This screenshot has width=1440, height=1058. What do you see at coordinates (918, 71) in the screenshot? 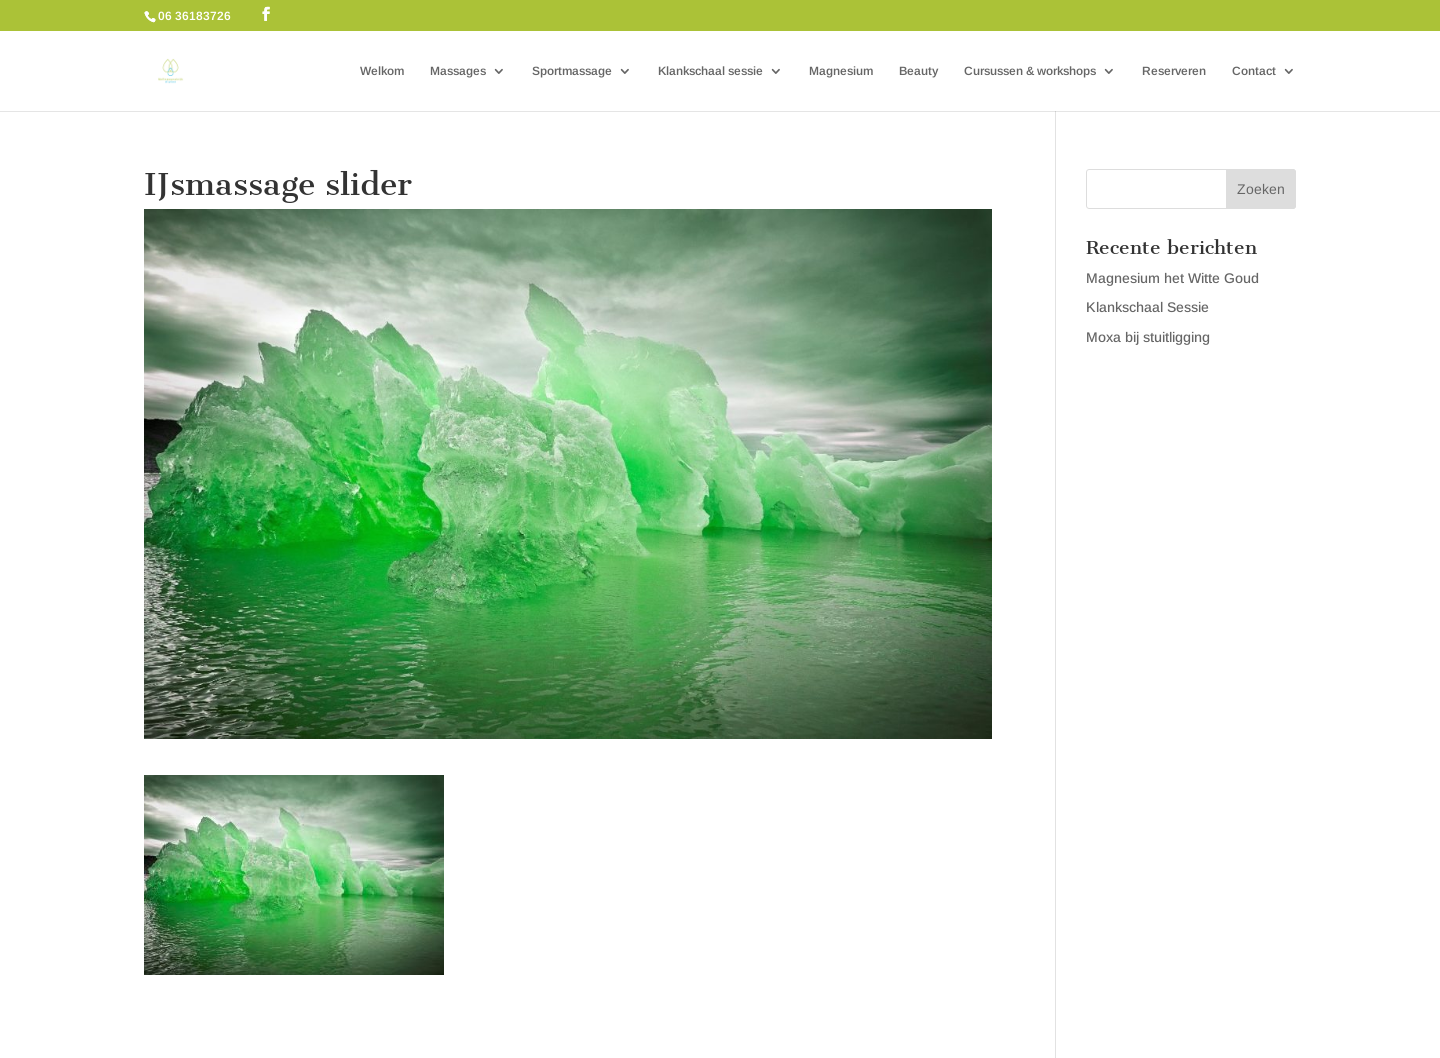
I see `Beauty` at bounding box center [918, 71].